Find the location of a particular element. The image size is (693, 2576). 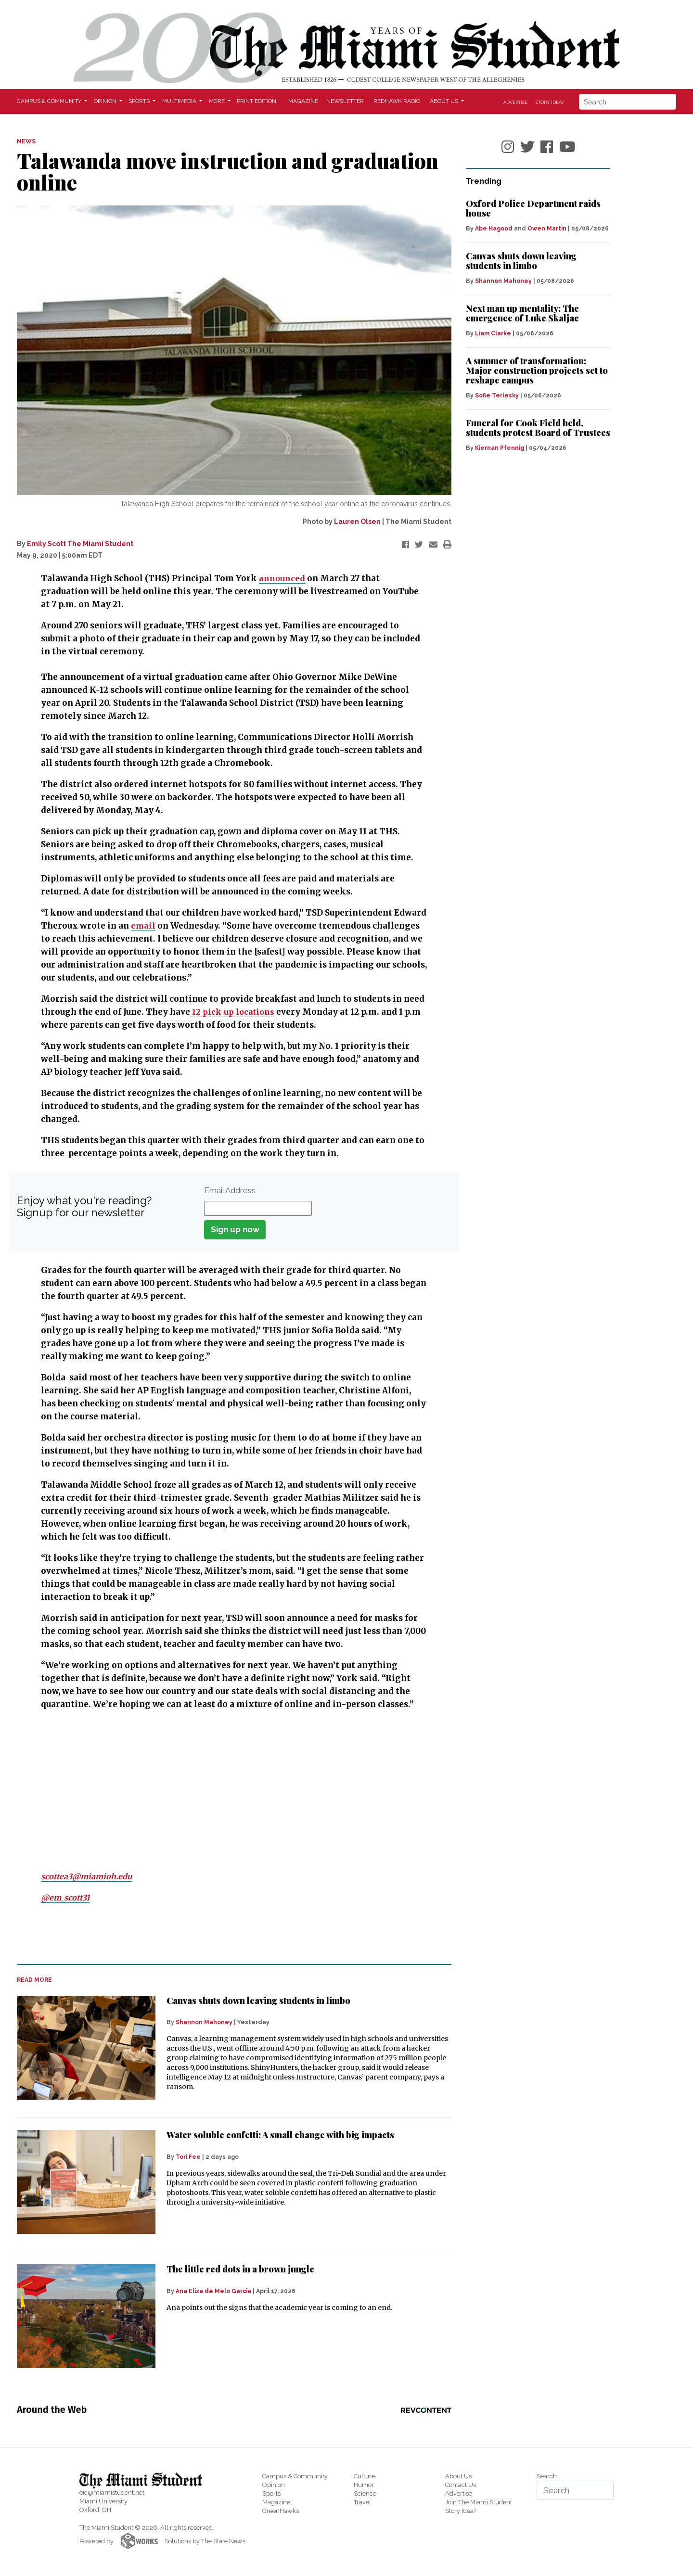

Email Address is located at coordinates (230, 1190).